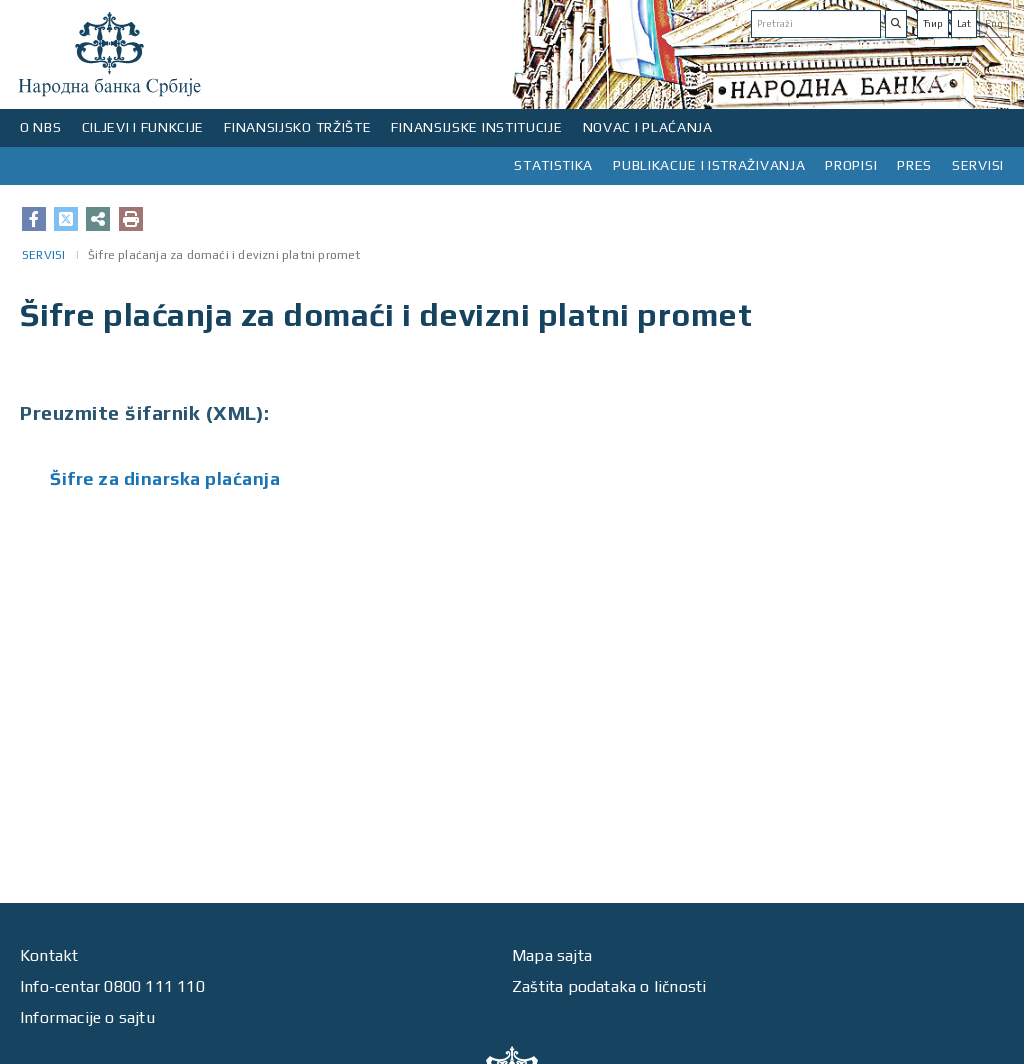 This screenshot has width=1024, height=1064. Describe the element at coordinates (553, 165) in the screenshot. I see `STATISTIKA` at that location.